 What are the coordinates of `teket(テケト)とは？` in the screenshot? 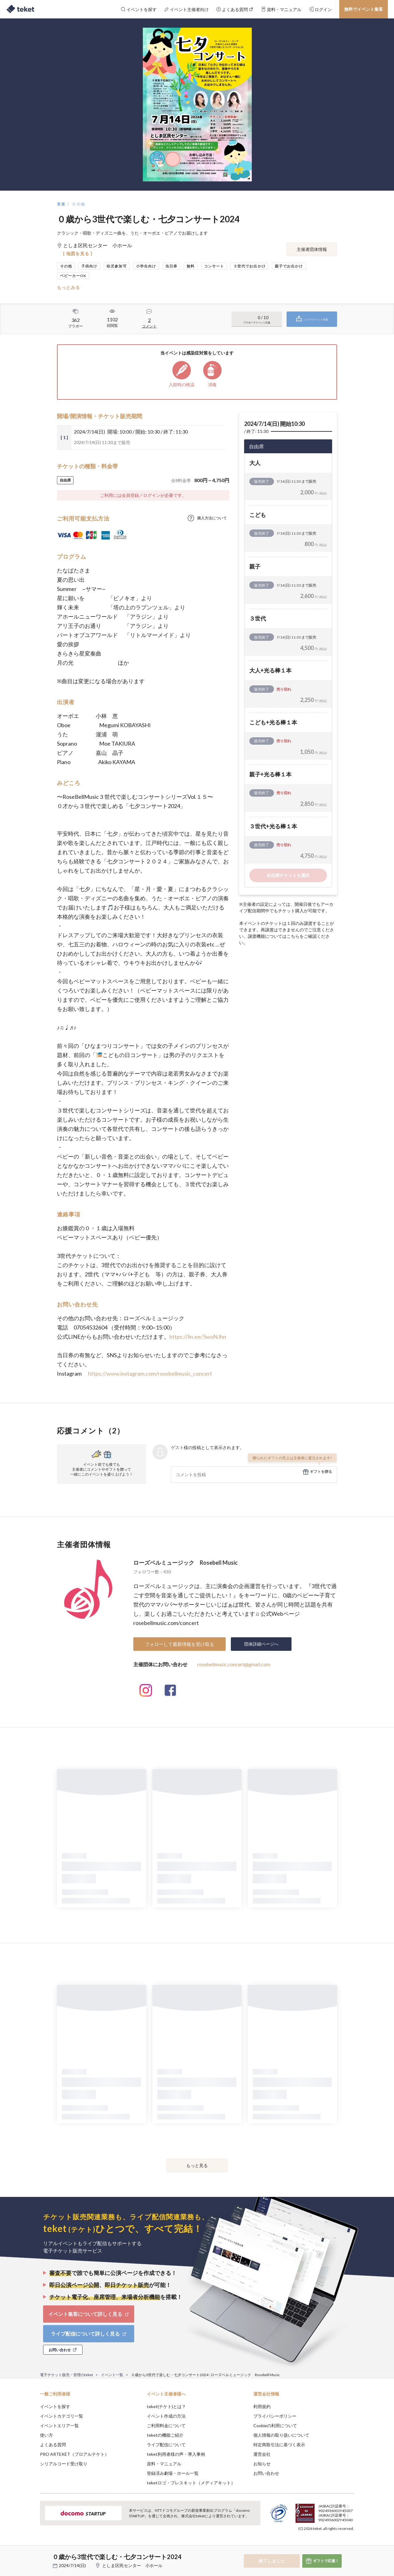 It's located at (166, 2406).